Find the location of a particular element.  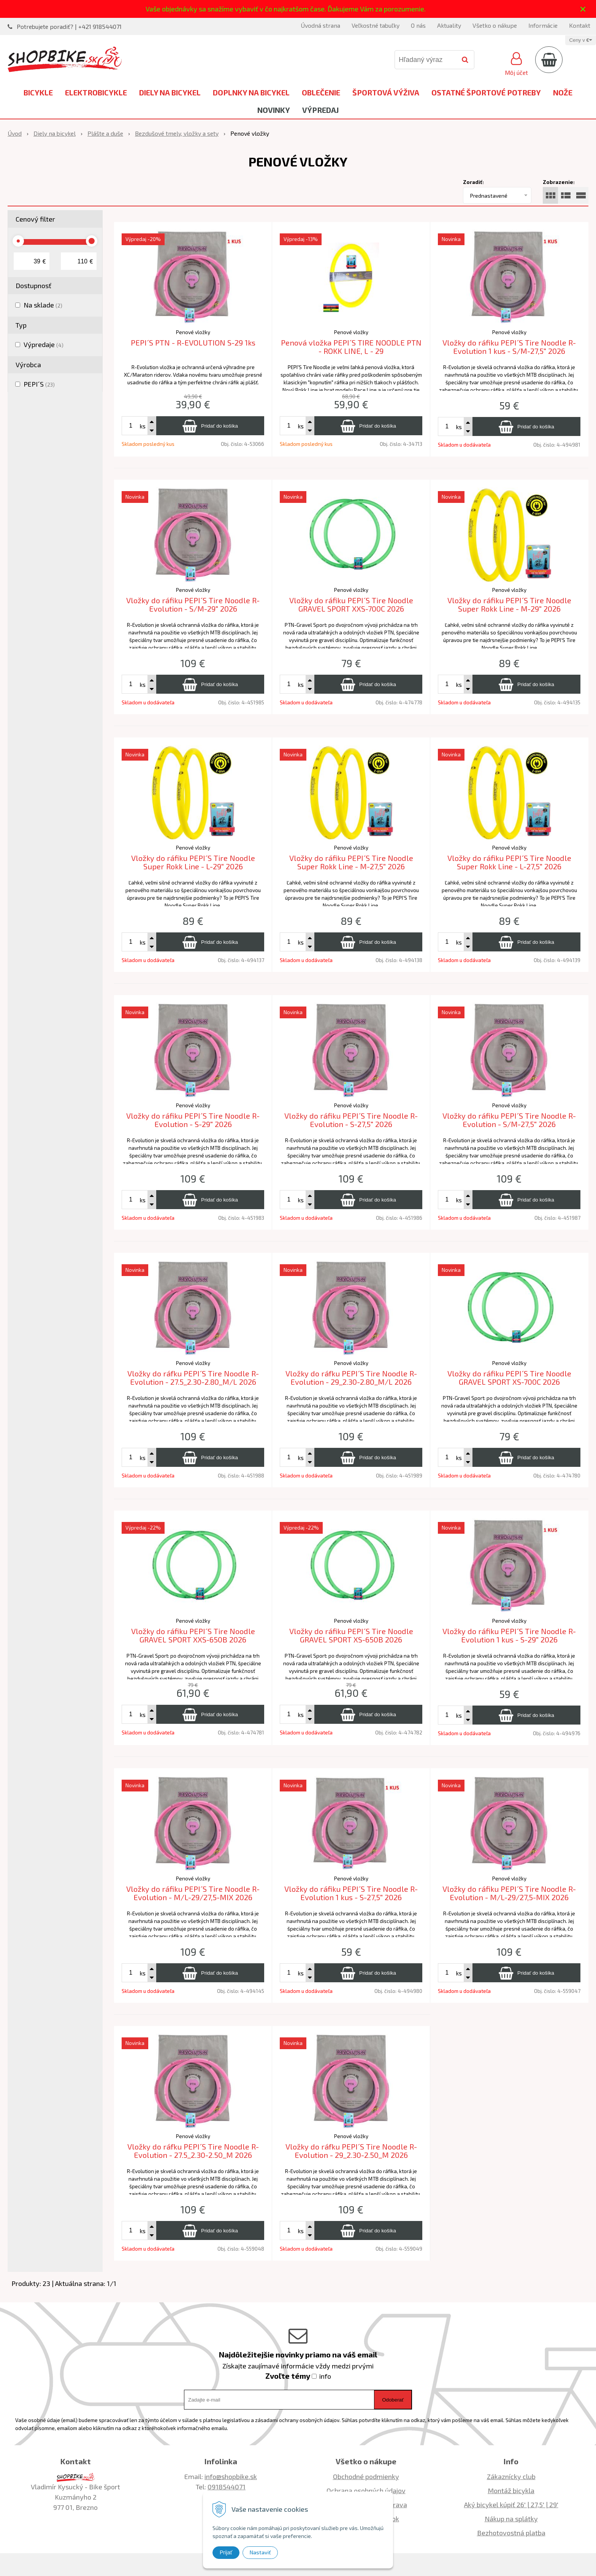

Všetko o nákupe is located at coordinates (494, 25).